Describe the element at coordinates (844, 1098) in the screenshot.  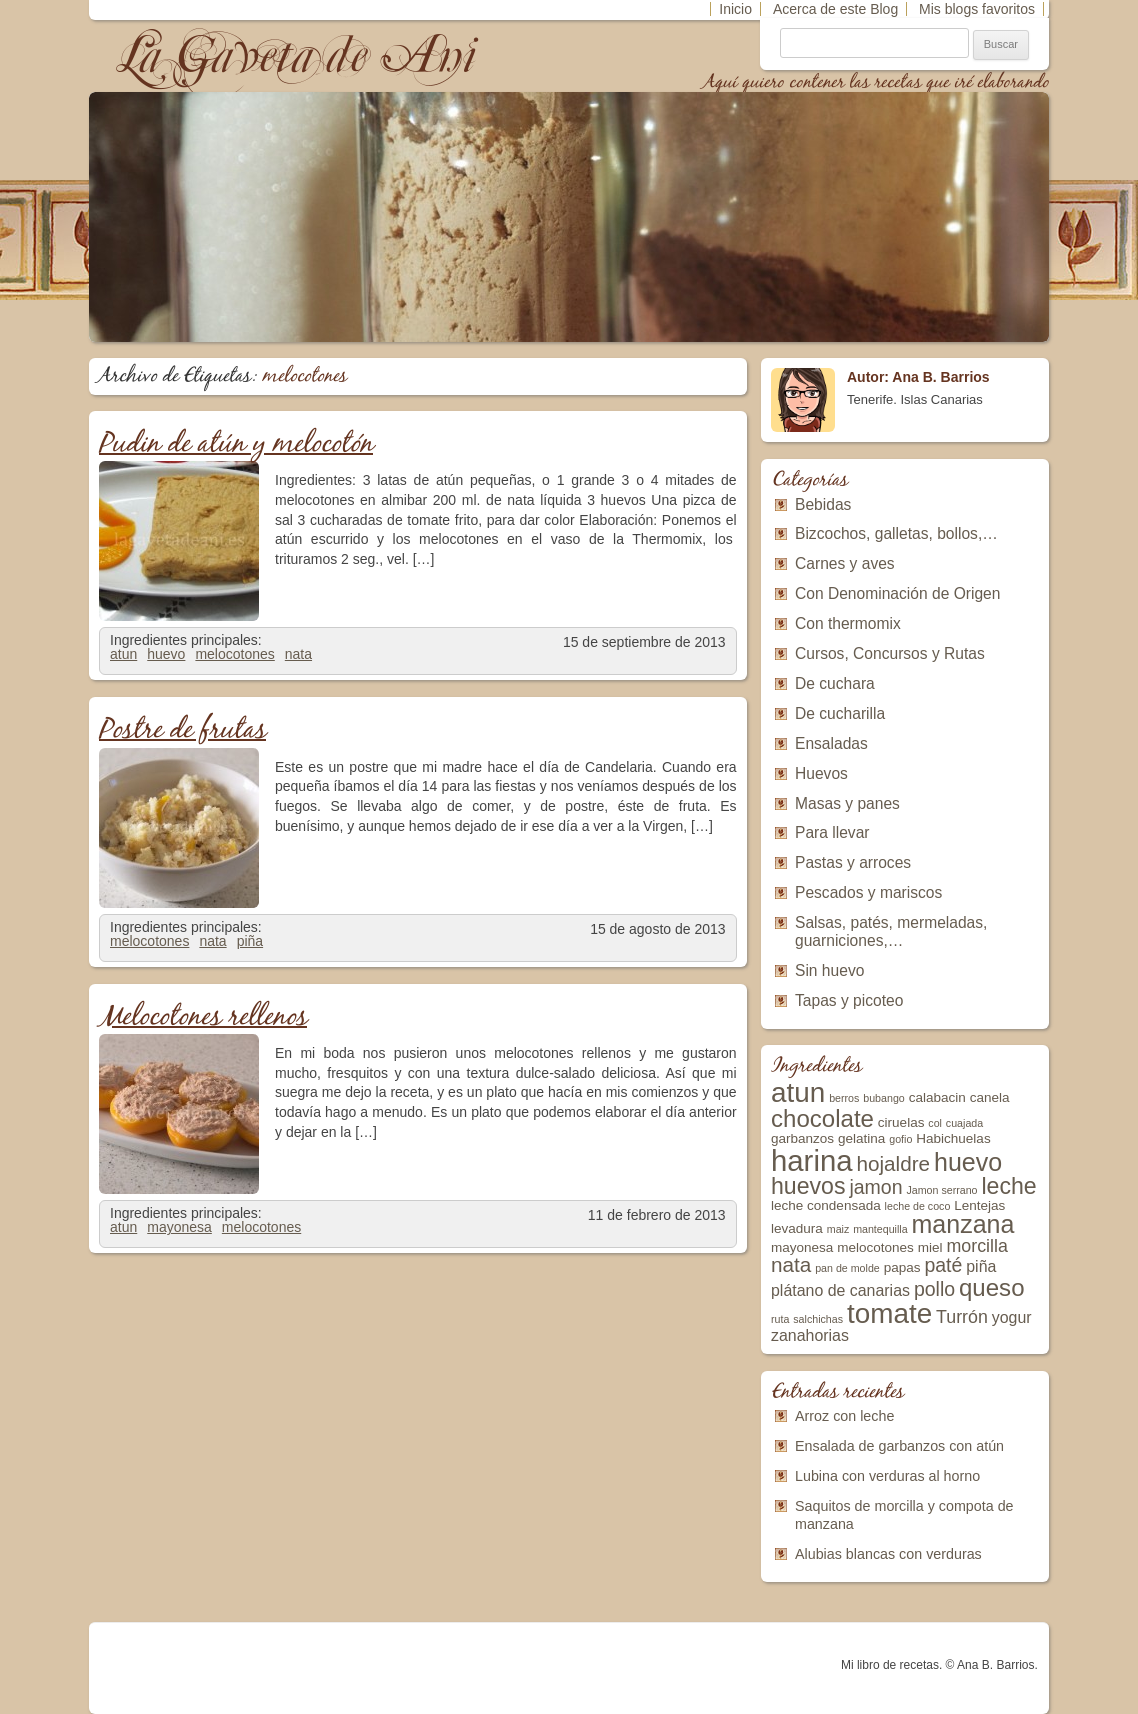
I see `berros [berros (2 elementos)]` at that location.